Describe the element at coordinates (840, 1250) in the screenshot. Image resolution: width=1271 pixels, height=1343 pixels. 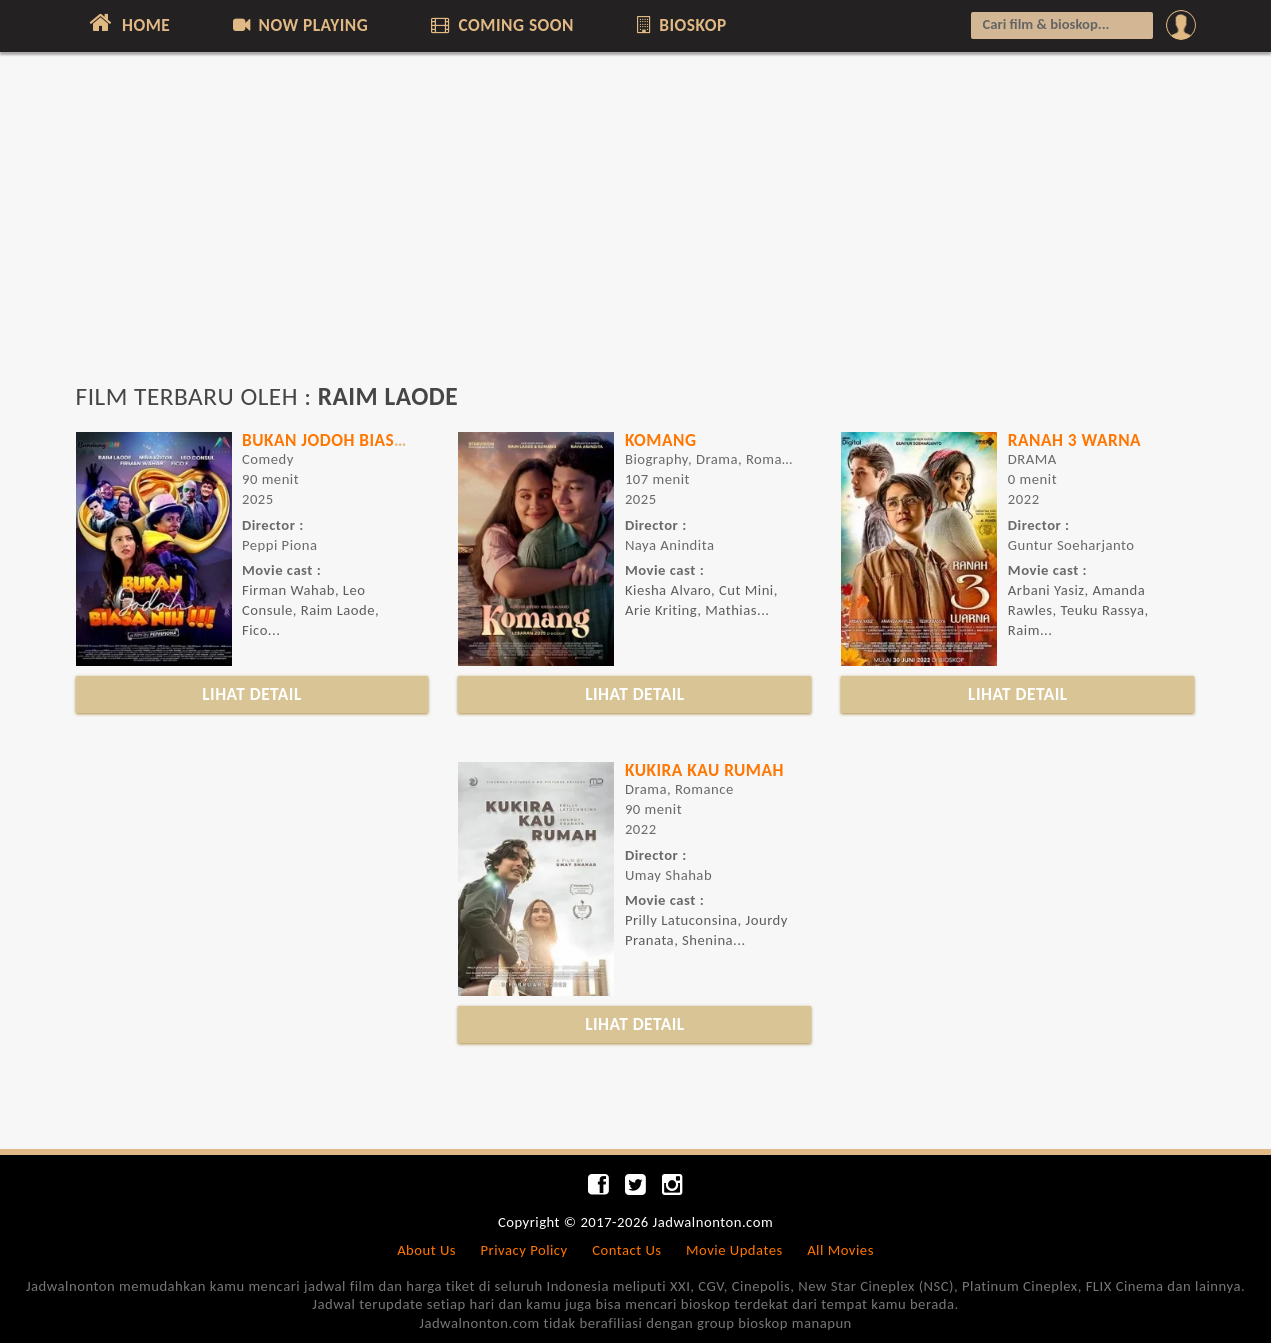
I see `All Movies` at that location.